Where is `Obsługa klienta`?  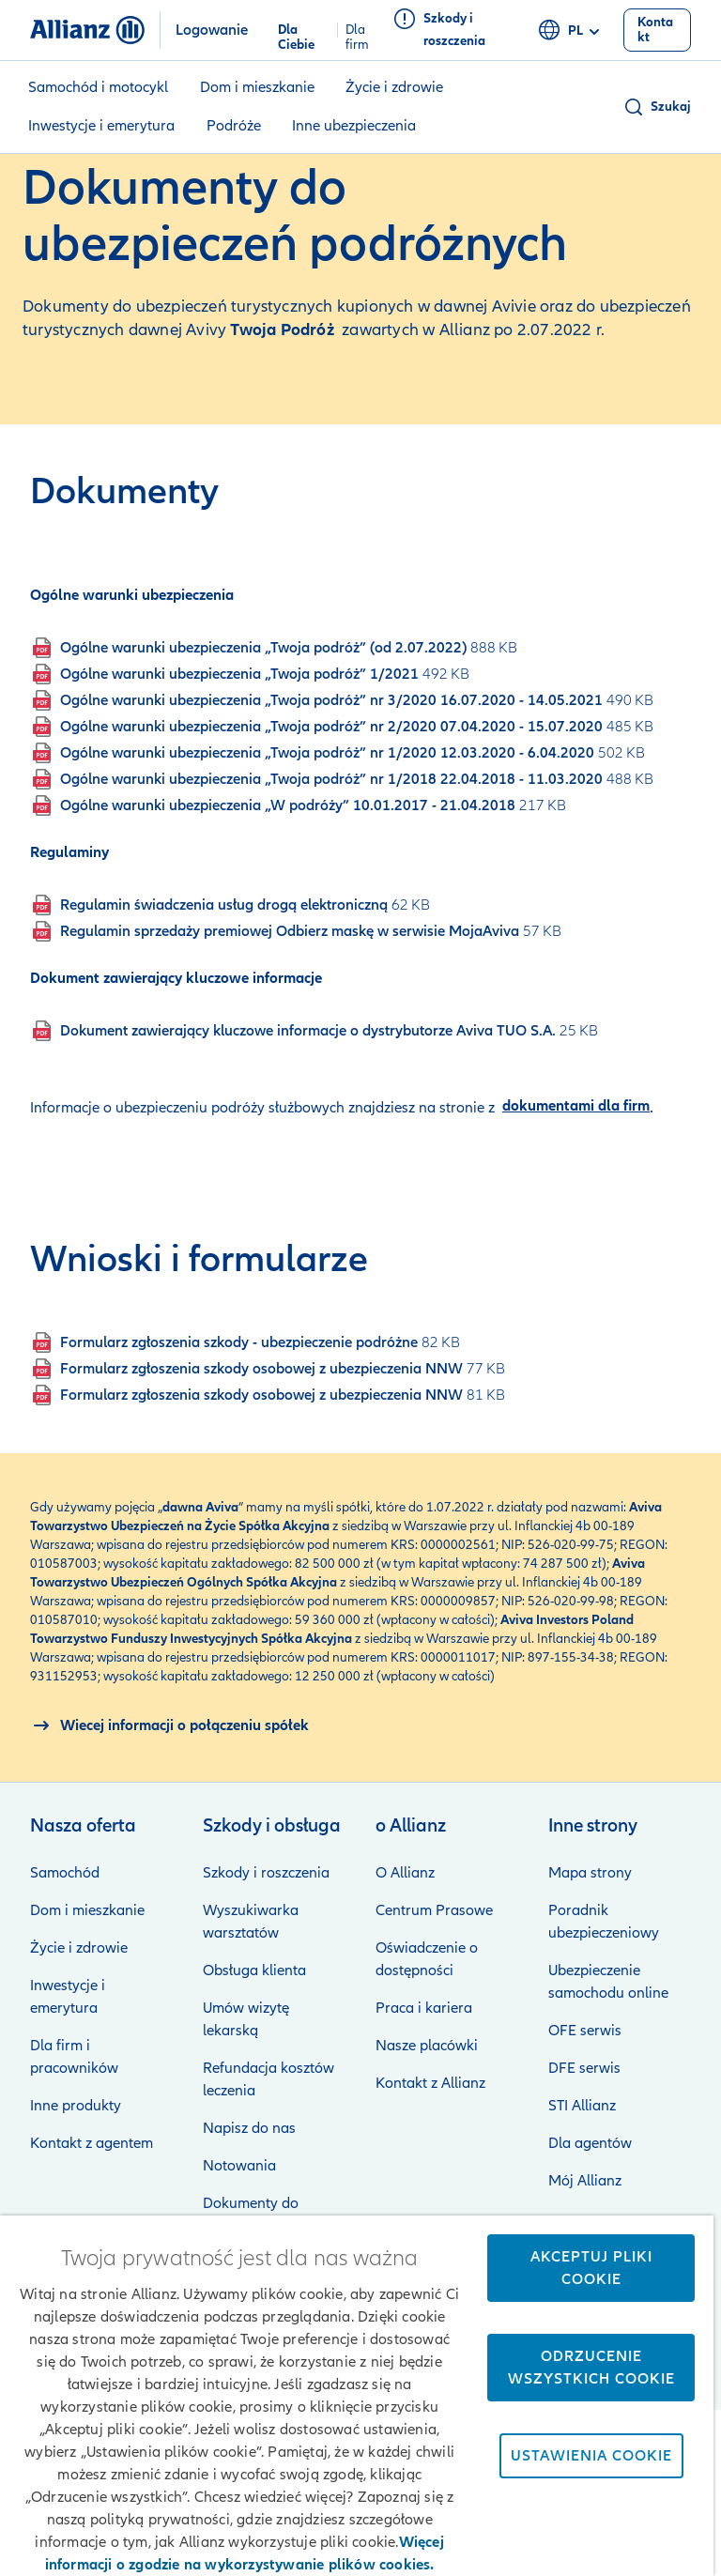 Obsługa klienta is located at coordinates (254, 1970).